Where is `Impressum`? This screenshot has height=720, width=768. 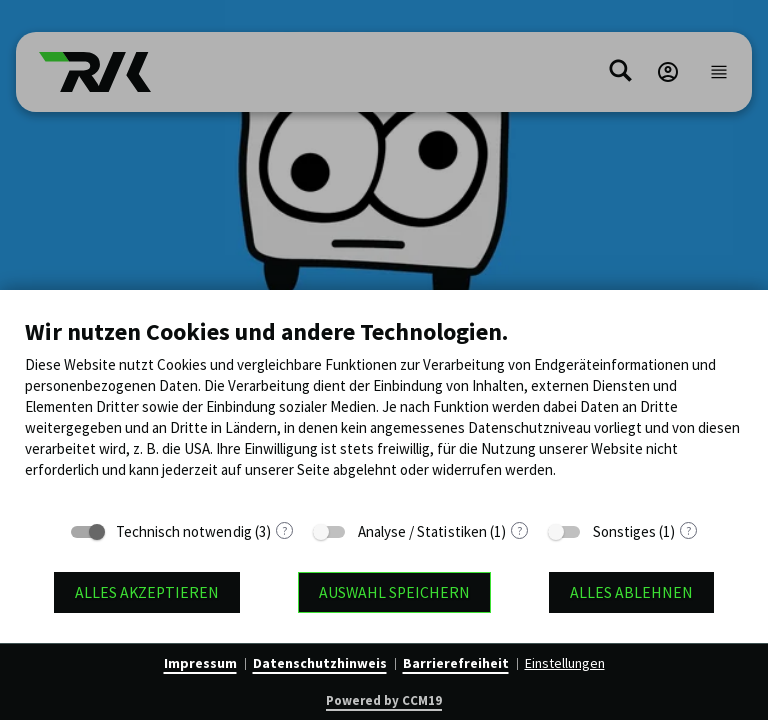
Impressum is located at coordinates (200, 663).